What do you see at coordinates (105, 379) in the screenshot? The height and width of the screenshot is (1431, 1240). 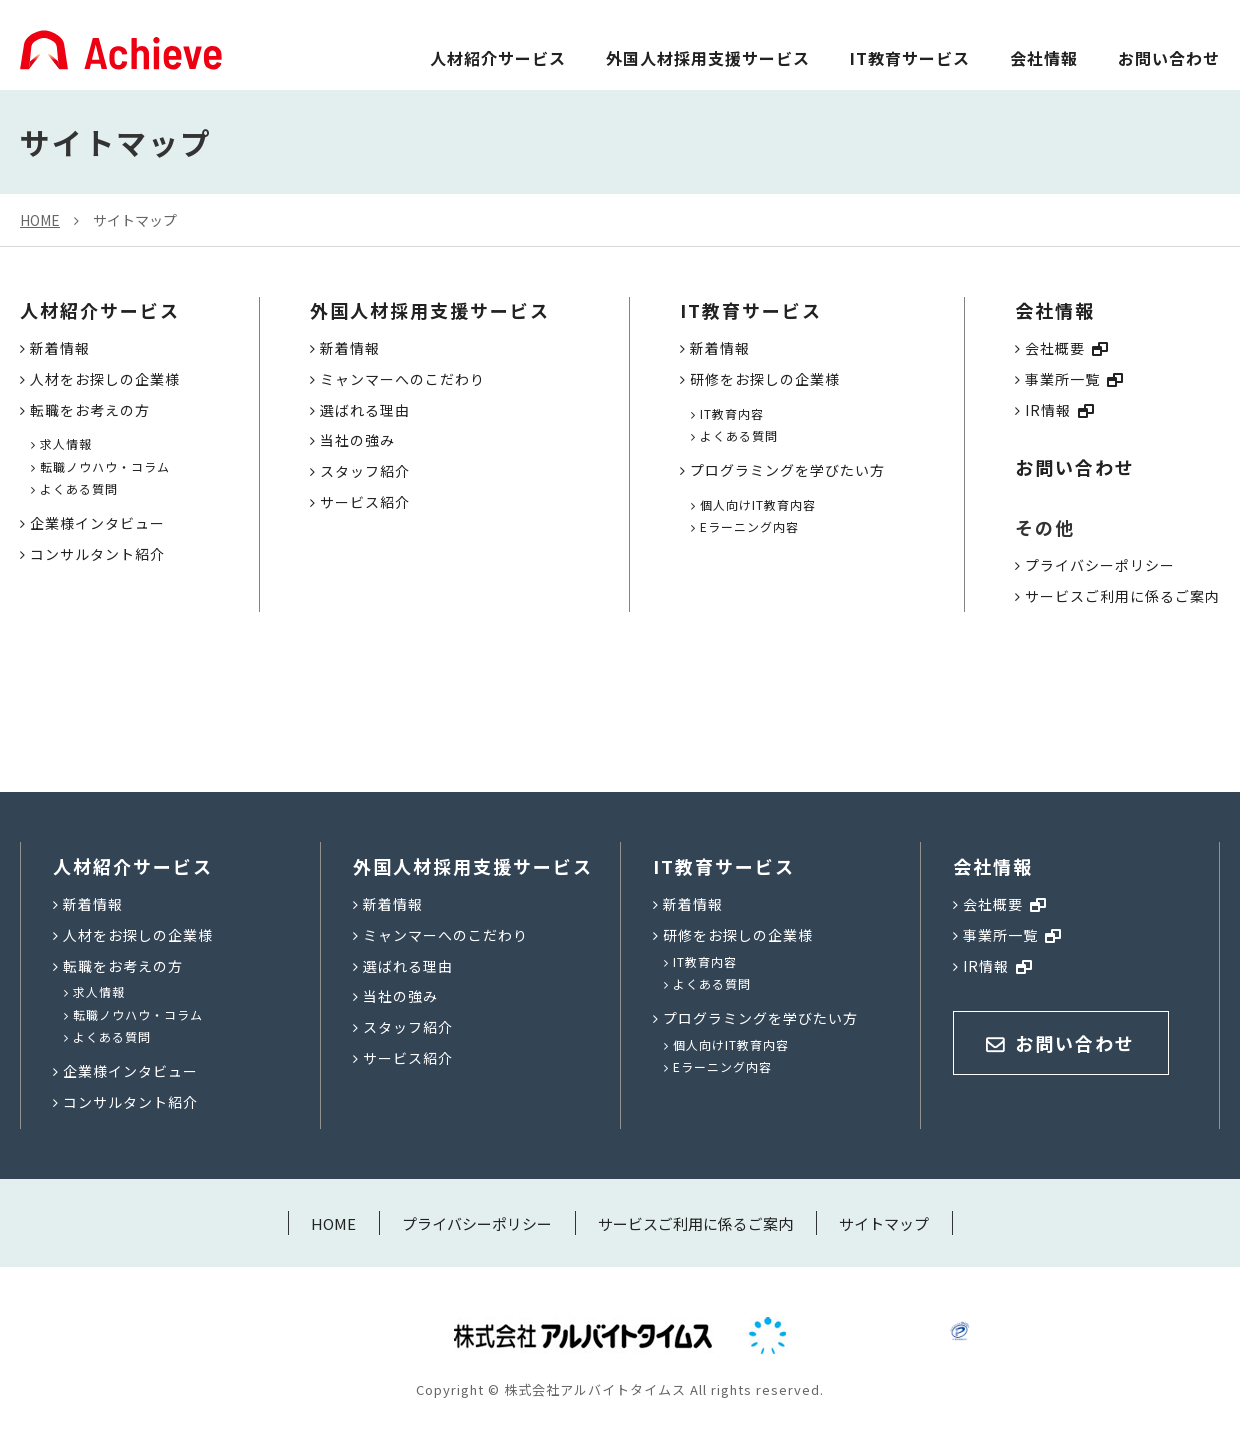 I see `人材をお探しの企業様` at bounding box center [105, 379].